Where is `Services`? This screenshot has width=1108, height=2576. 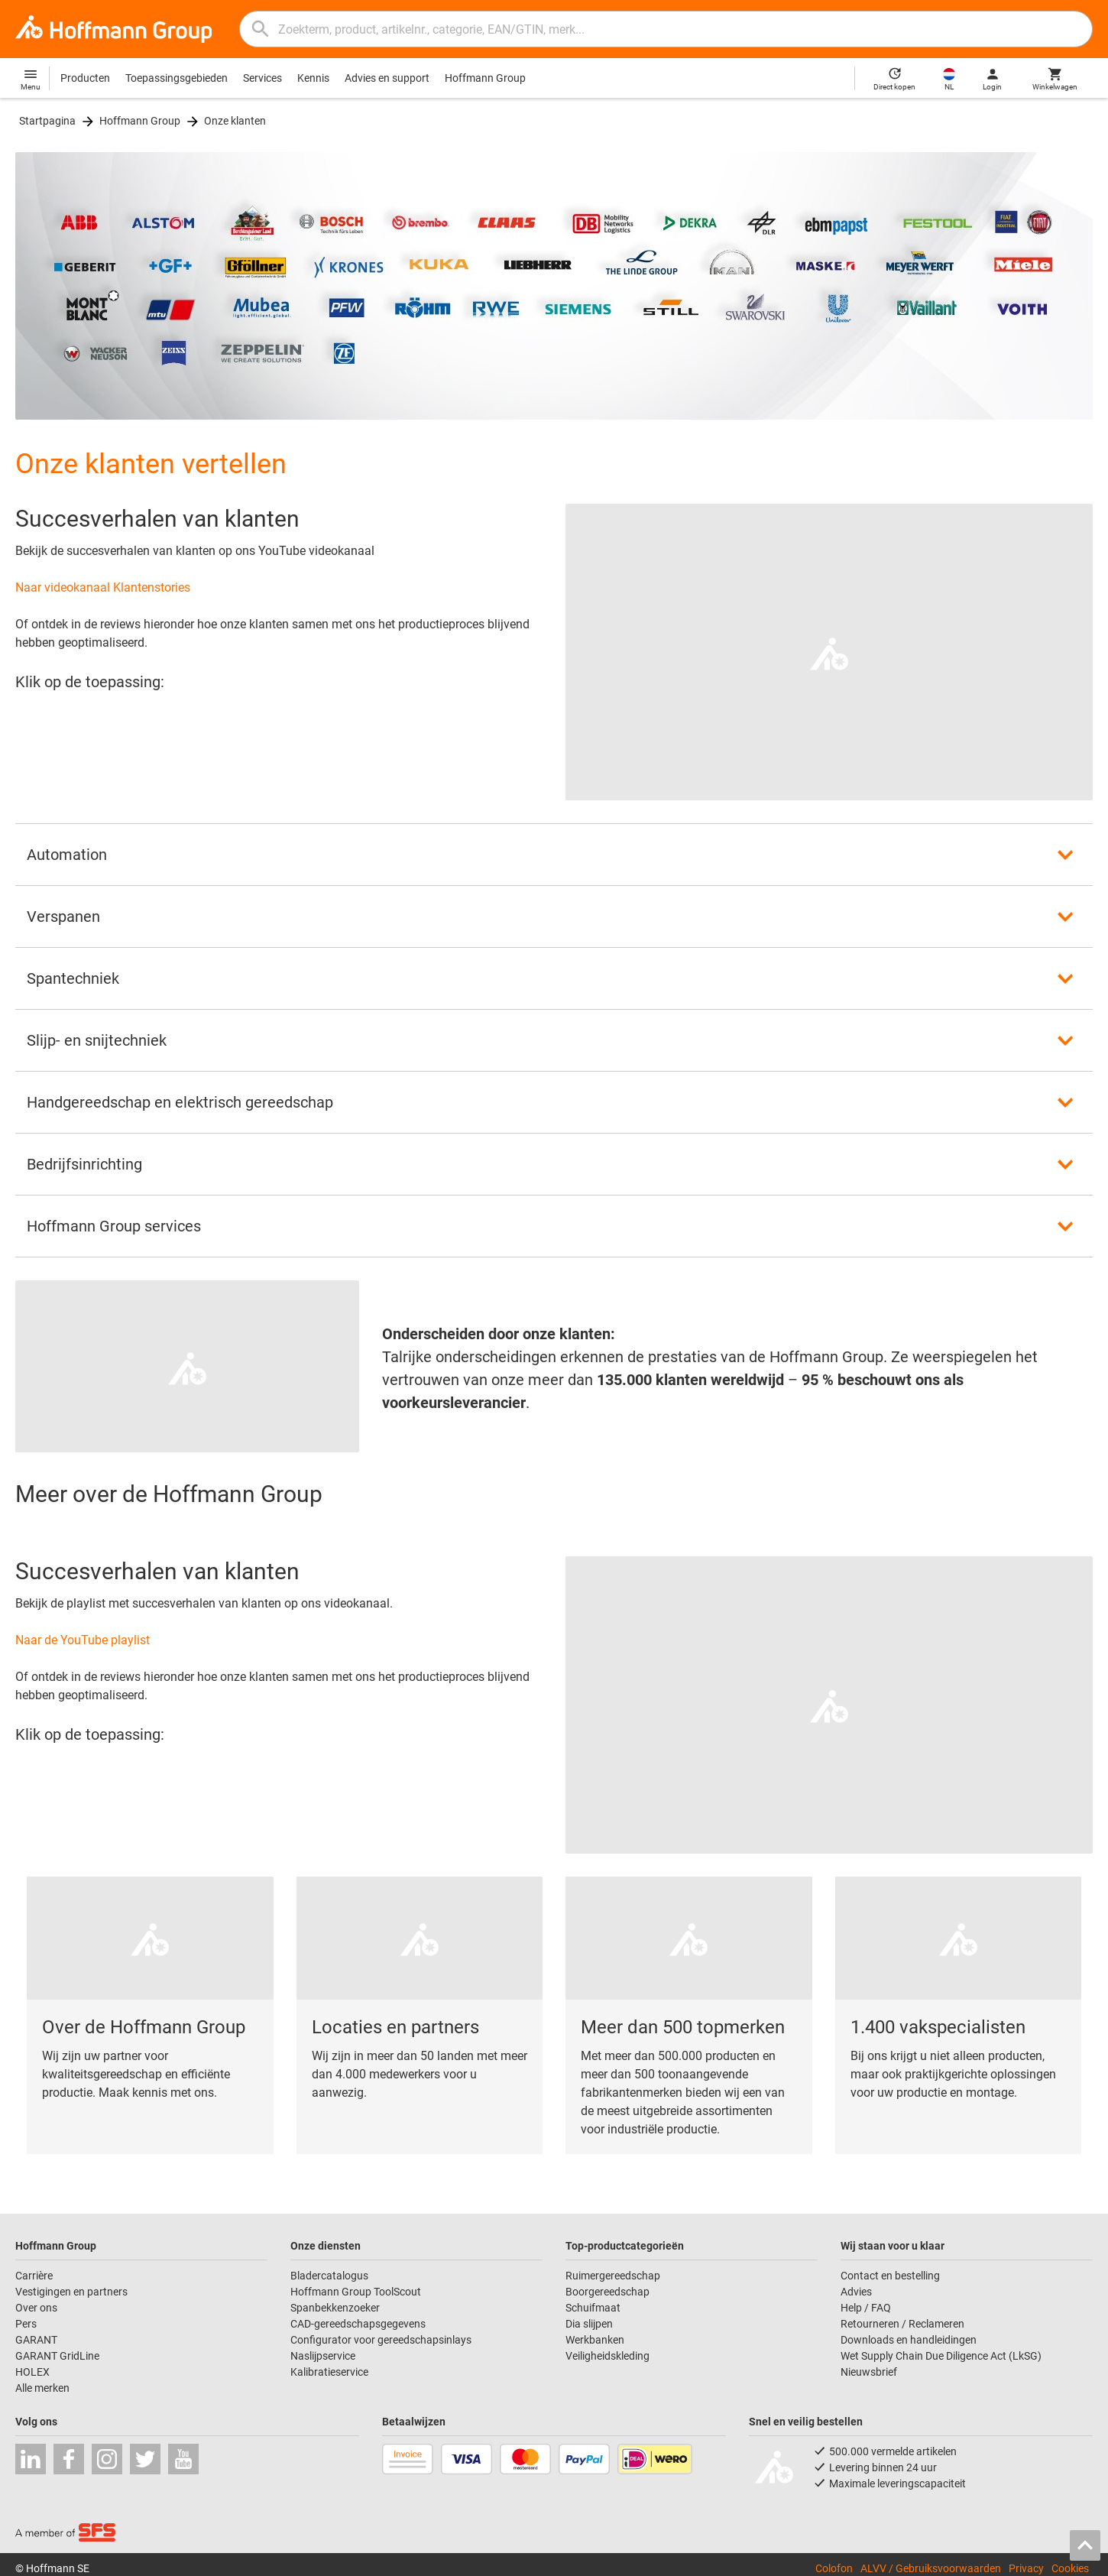 Services is located at coordinates (262, 78).